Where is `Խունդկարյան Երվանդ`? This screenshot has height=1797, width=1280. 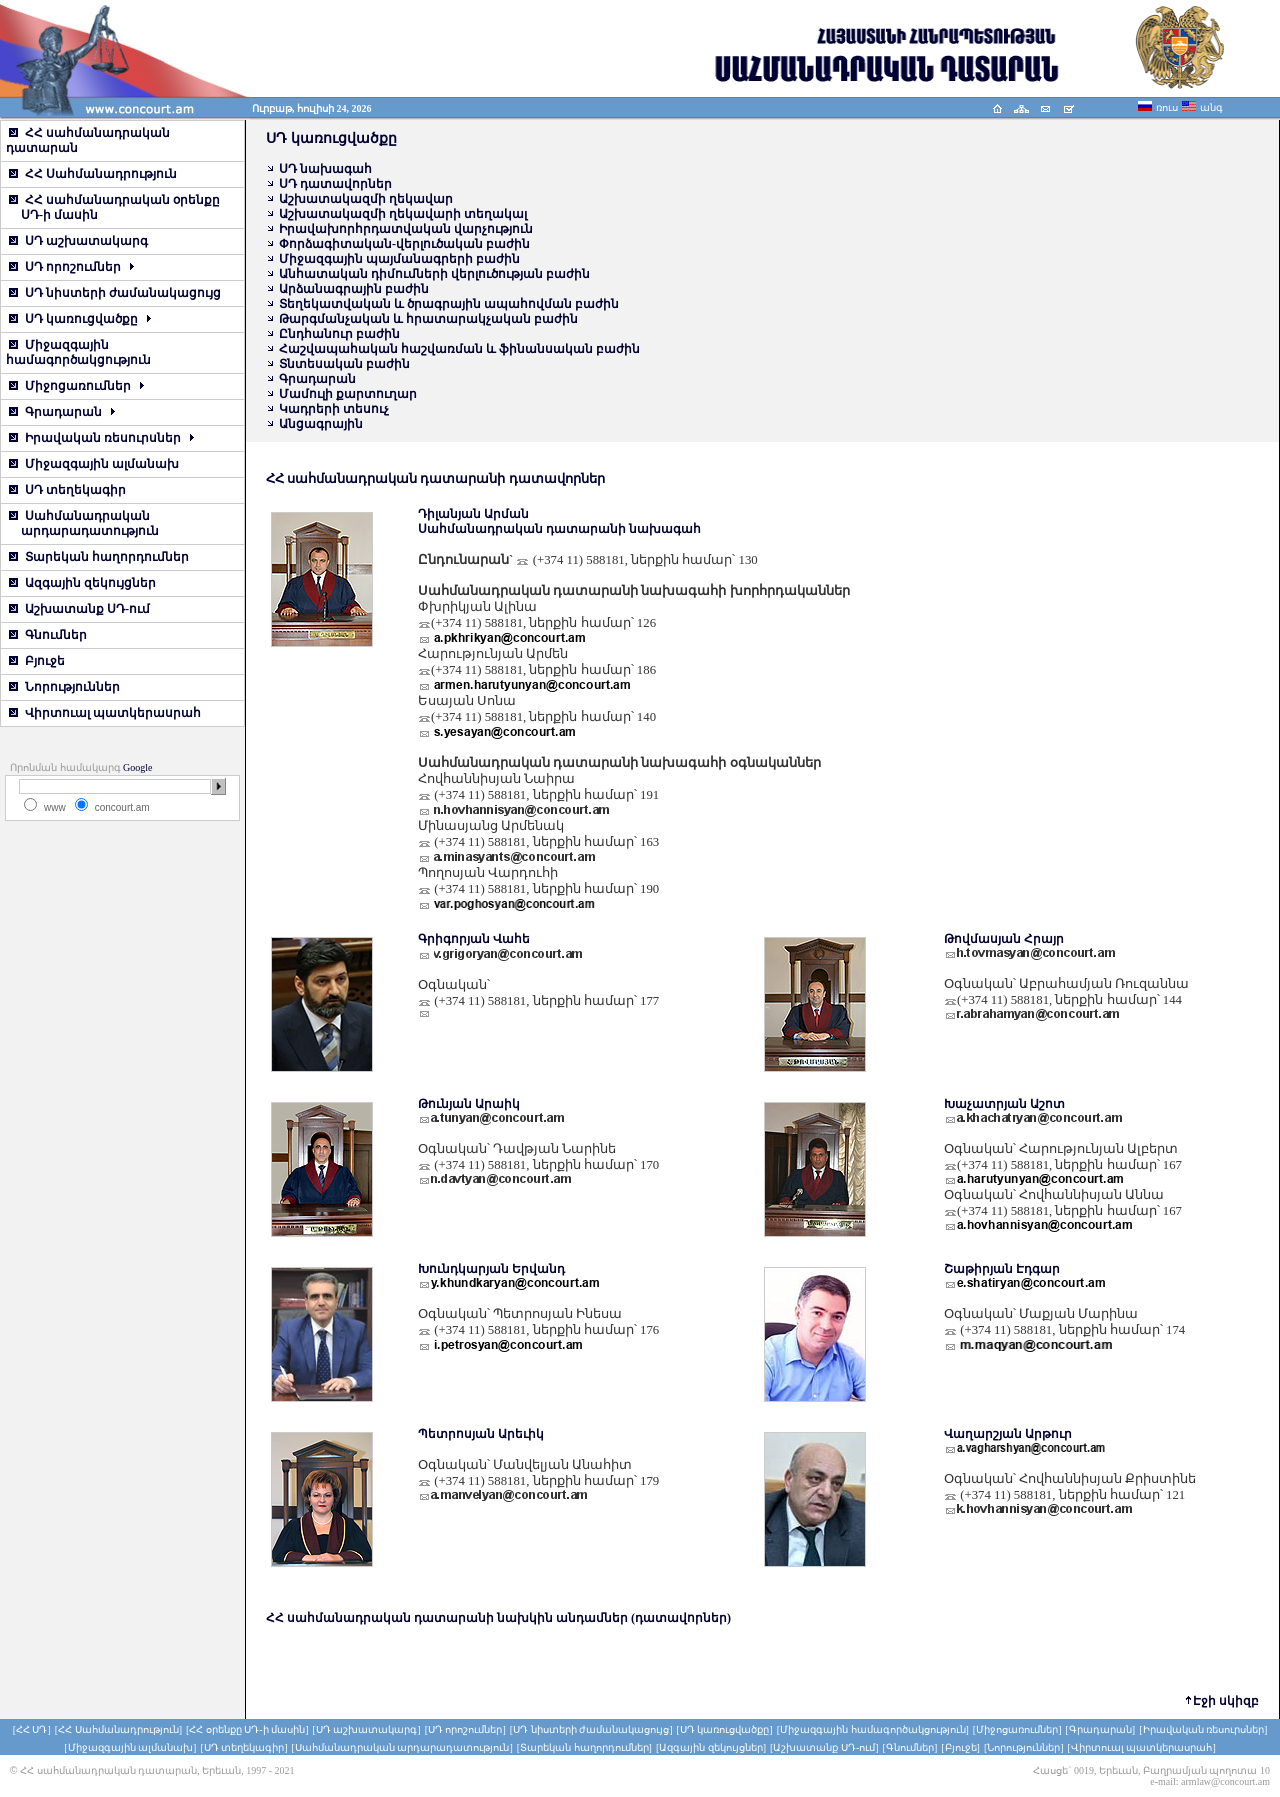
Խունդկարյան Երվանդ is located at coordinates (491, 1269).